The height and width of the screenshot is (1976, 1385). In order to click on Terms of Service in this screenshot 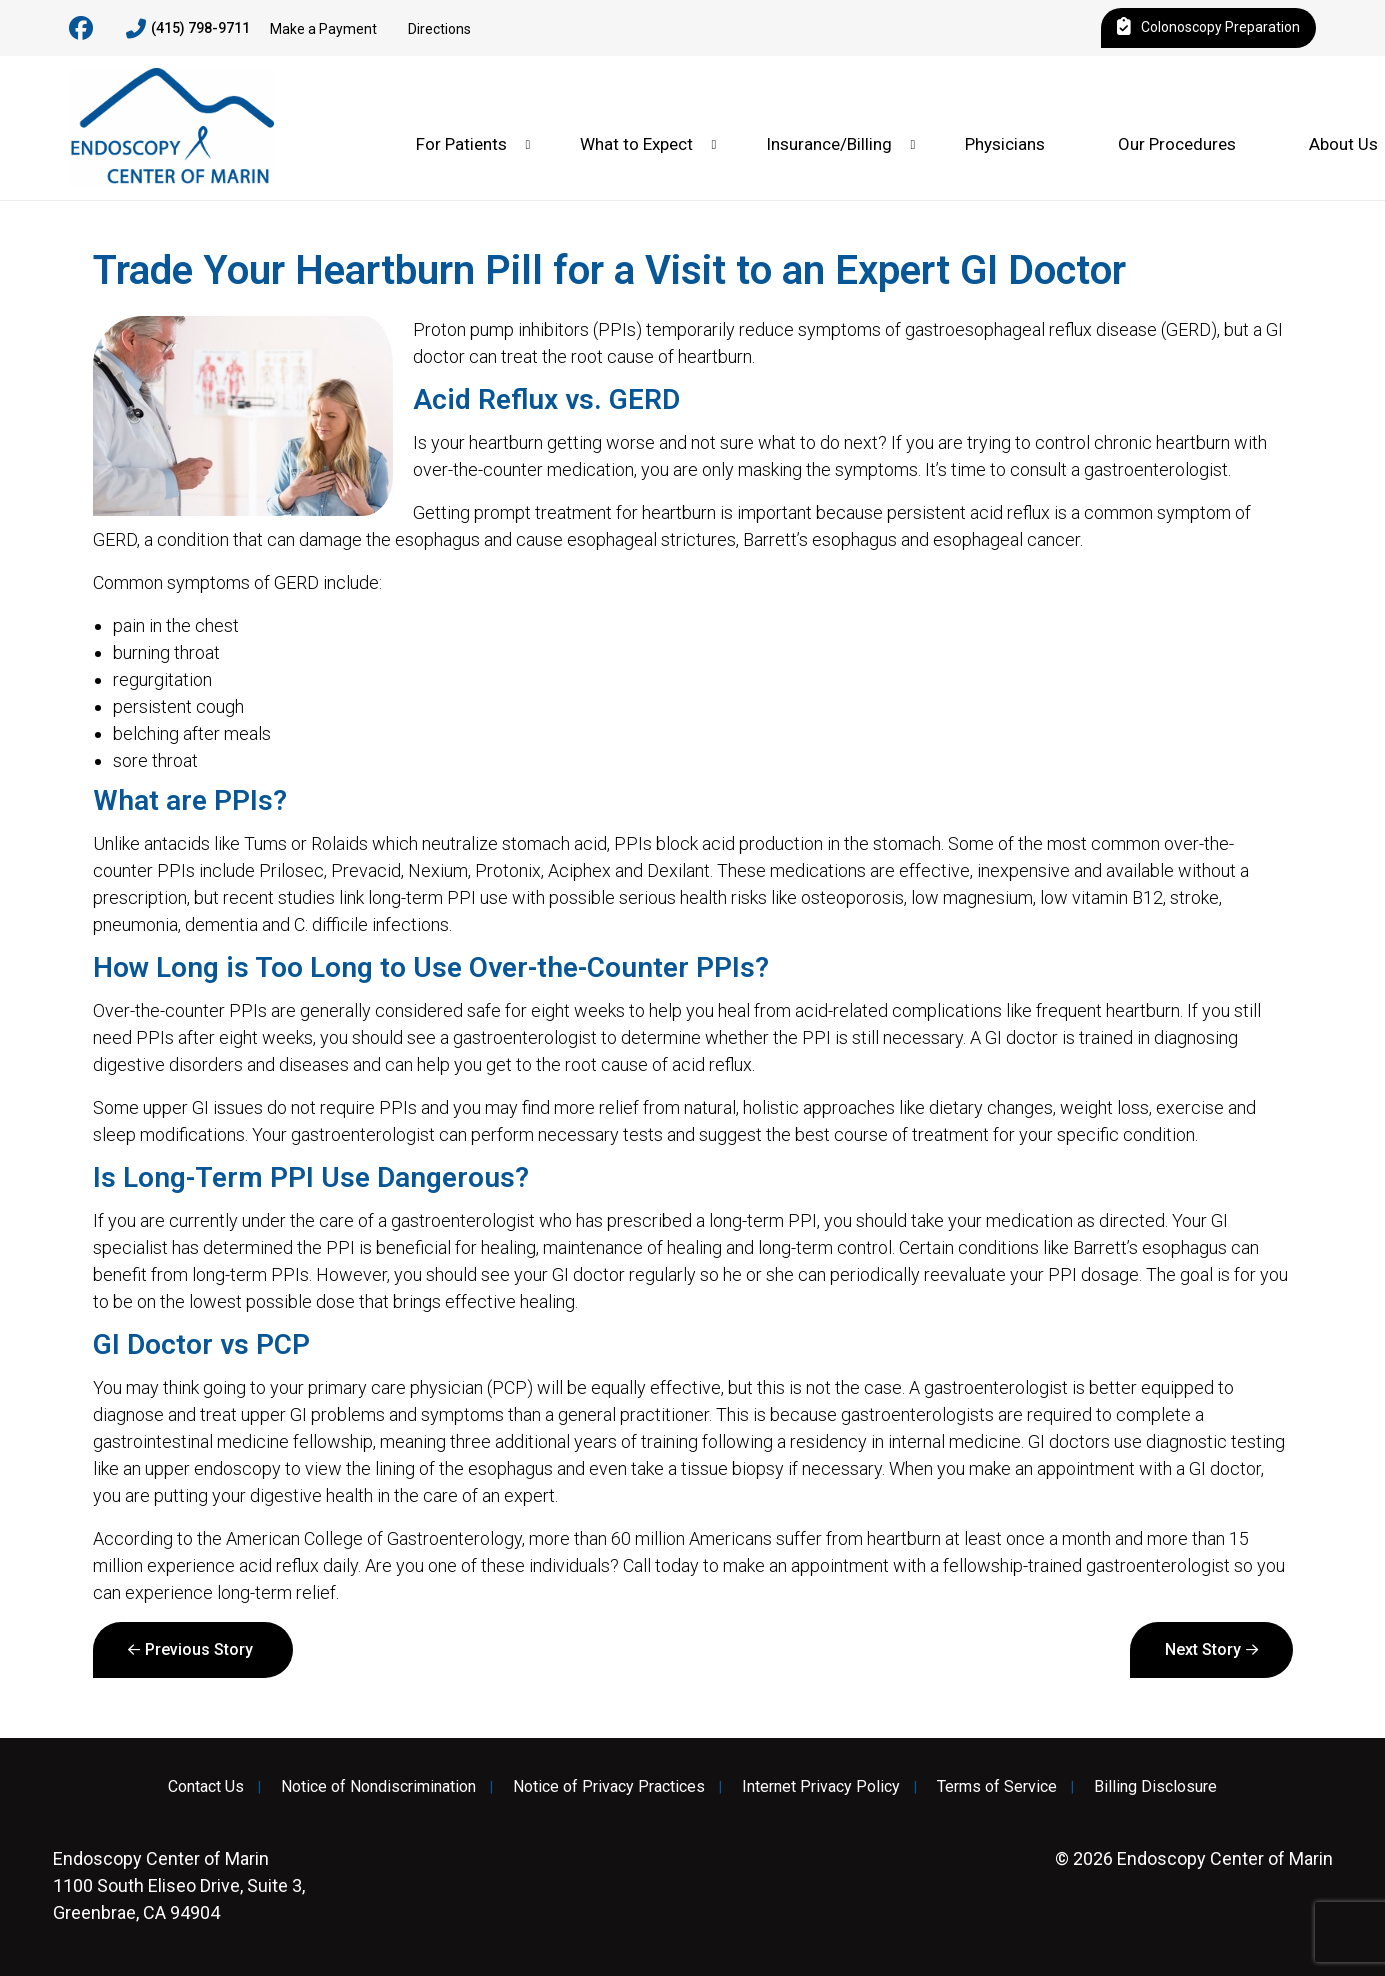, I will do `click(997, 1787)`.